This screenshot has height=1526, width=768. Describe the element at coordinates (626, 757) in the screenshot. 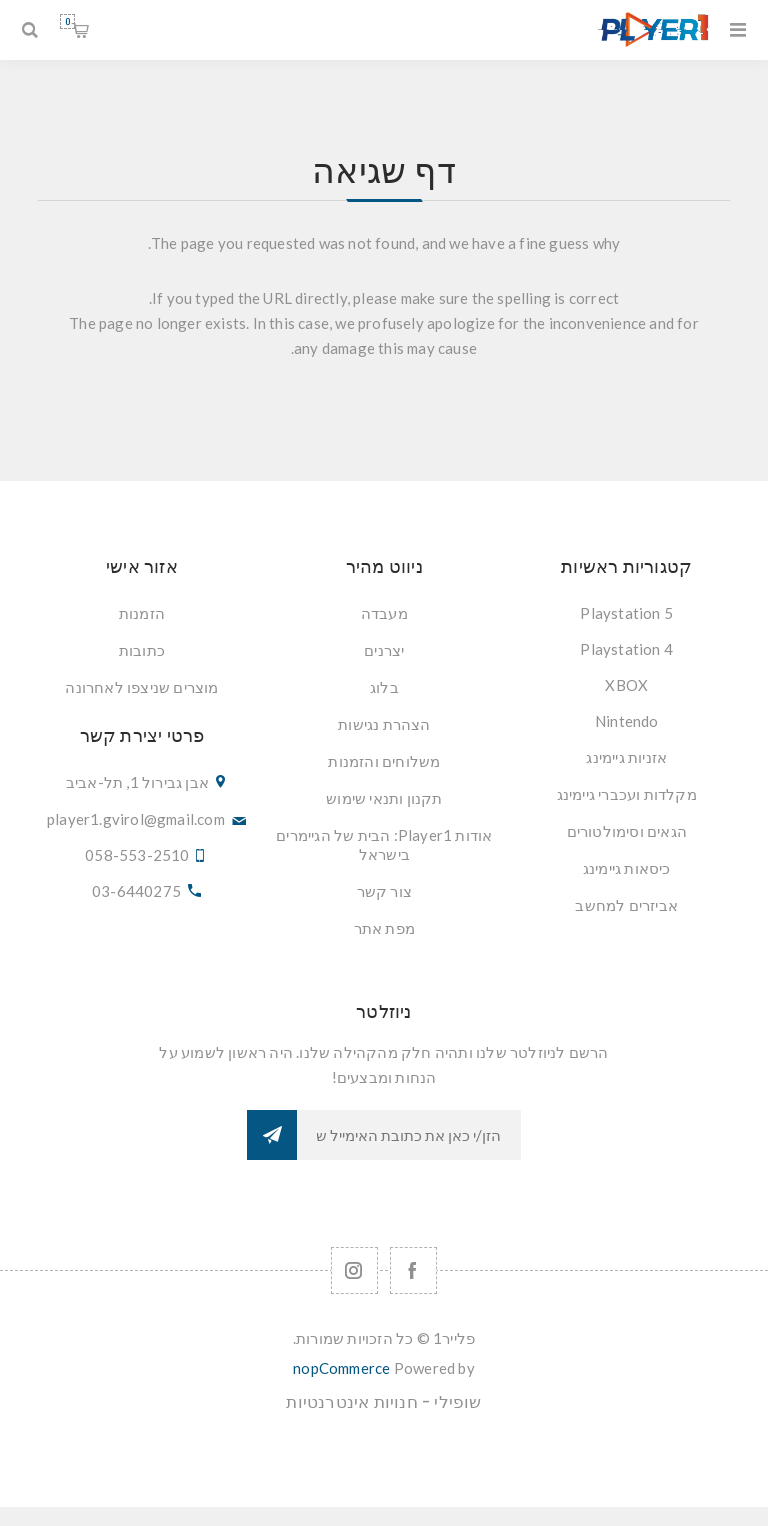

I see `אזניות גיימינג` at that location.